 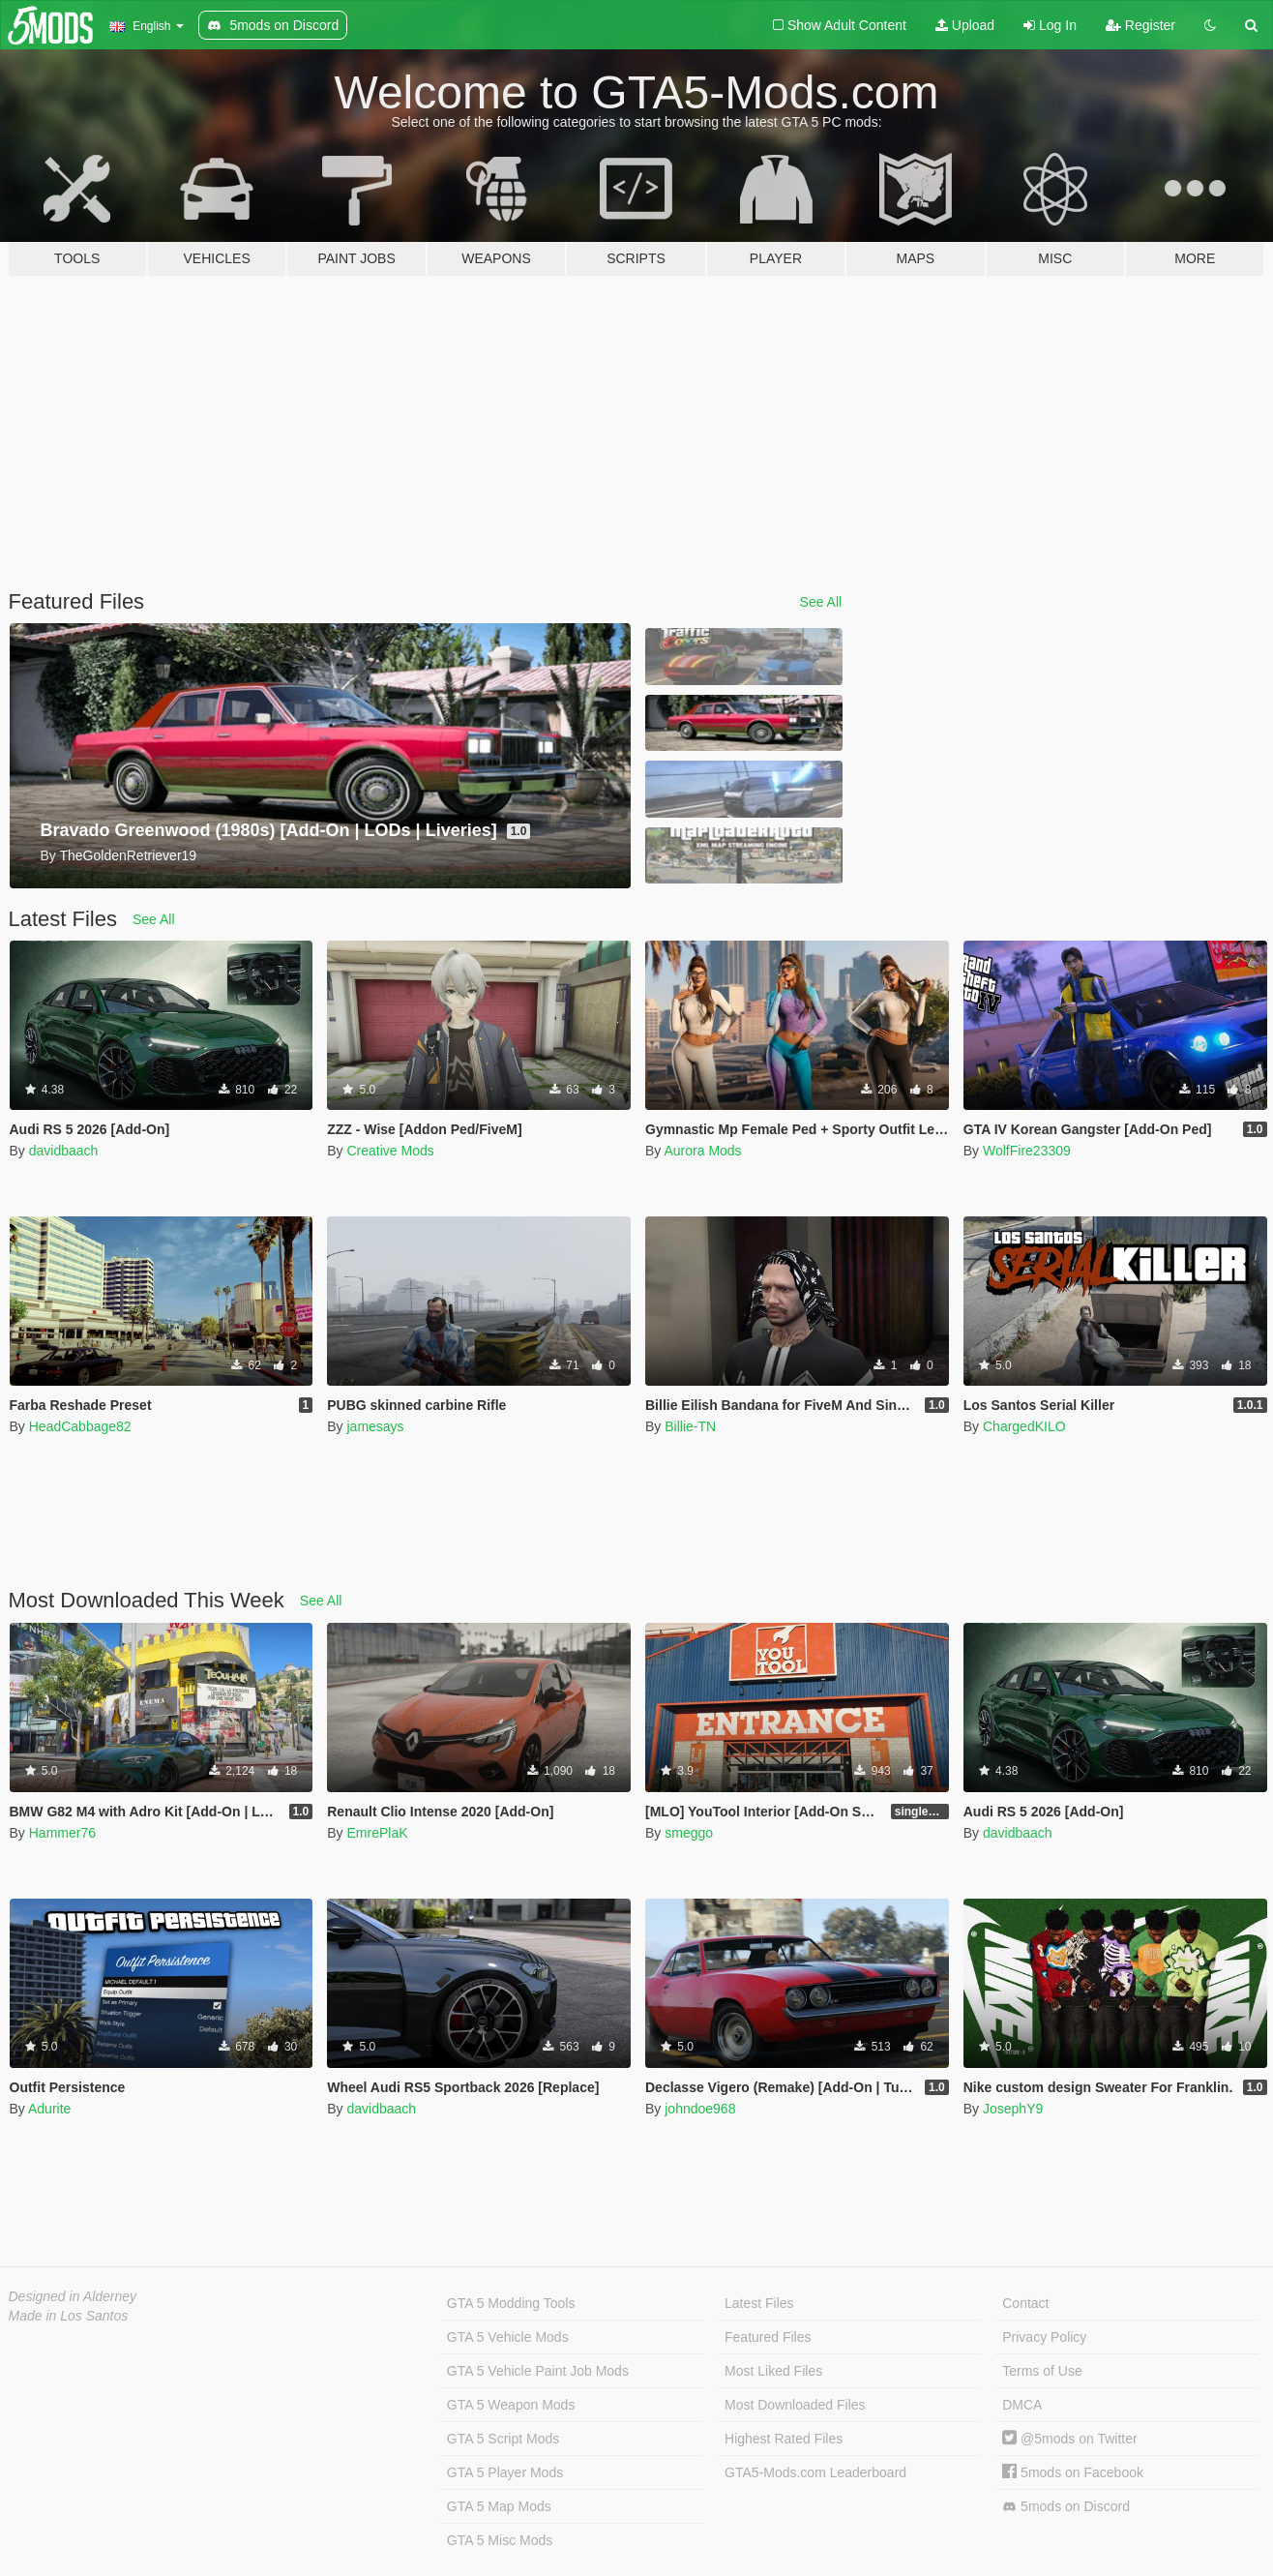 What do you see at coordinates (374, 1426) in the screenshot?
I see `jamesays` at bounding box center [374, 1426].